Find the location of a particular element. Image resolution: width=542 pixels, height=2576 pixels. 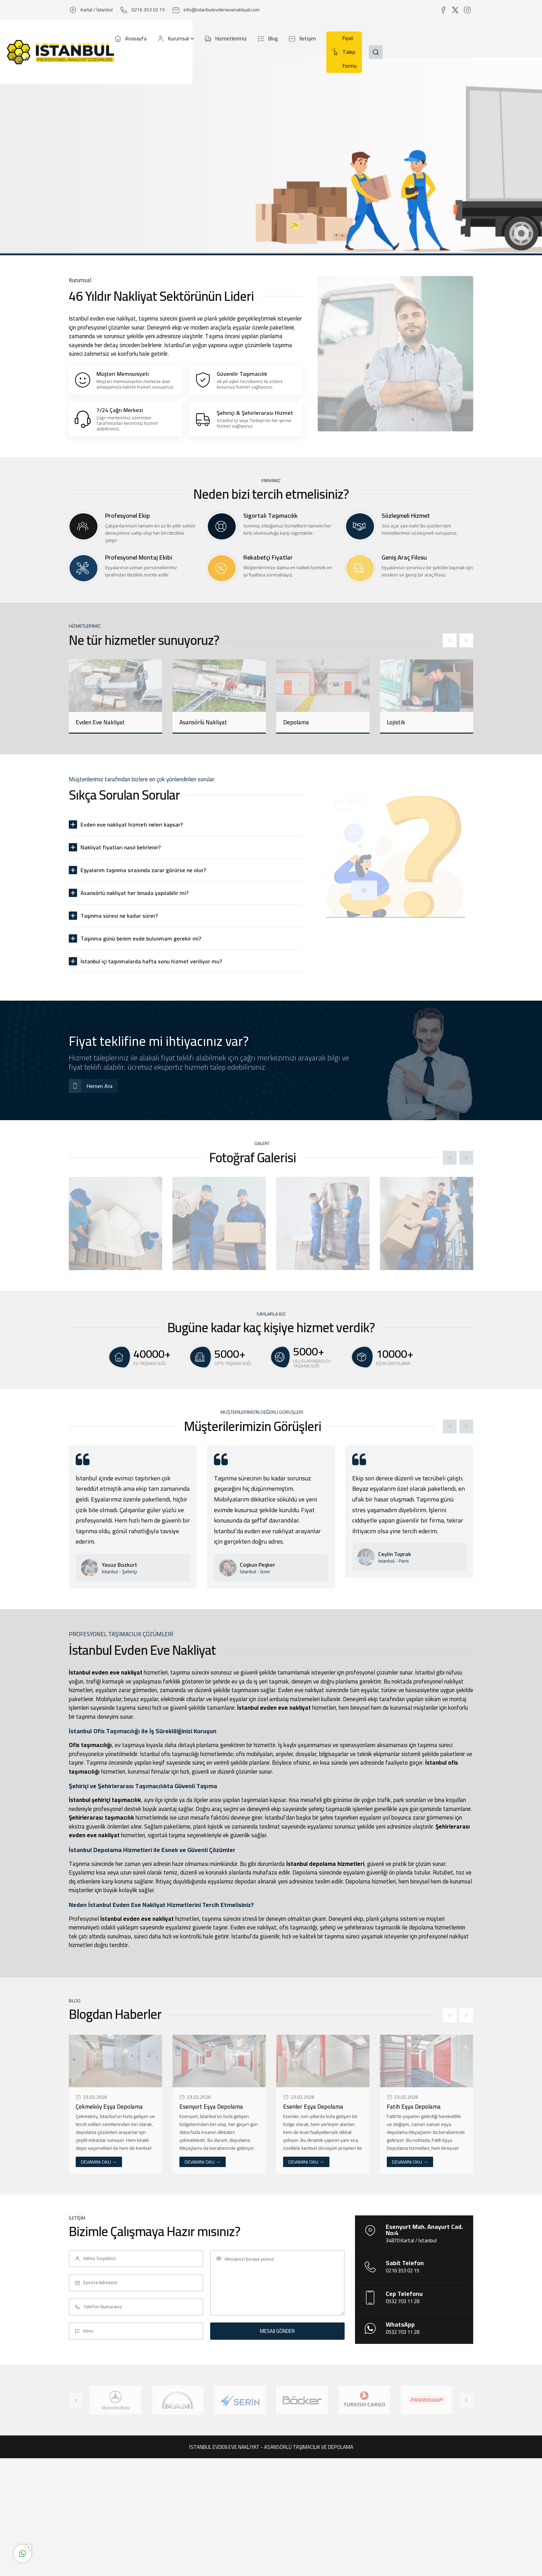

Asansörlü Nakliyat is located at coordinates (203, 722).